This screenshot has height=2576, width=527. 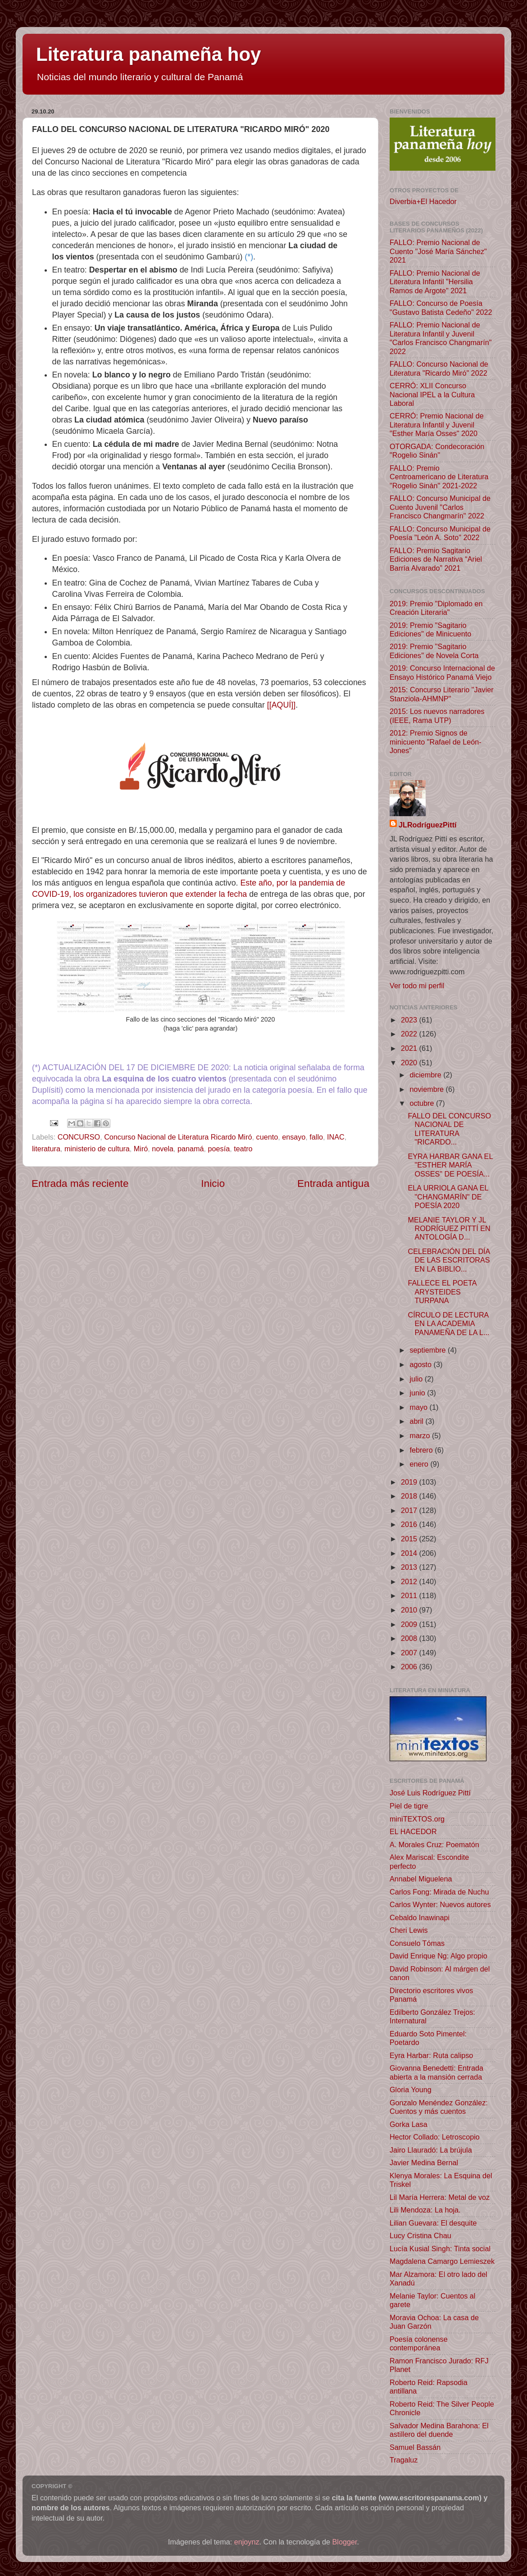 What do you see at coordinates (213, 1183) in the screenshot?
I see `Inicio` at bounding box center [213, 1183].